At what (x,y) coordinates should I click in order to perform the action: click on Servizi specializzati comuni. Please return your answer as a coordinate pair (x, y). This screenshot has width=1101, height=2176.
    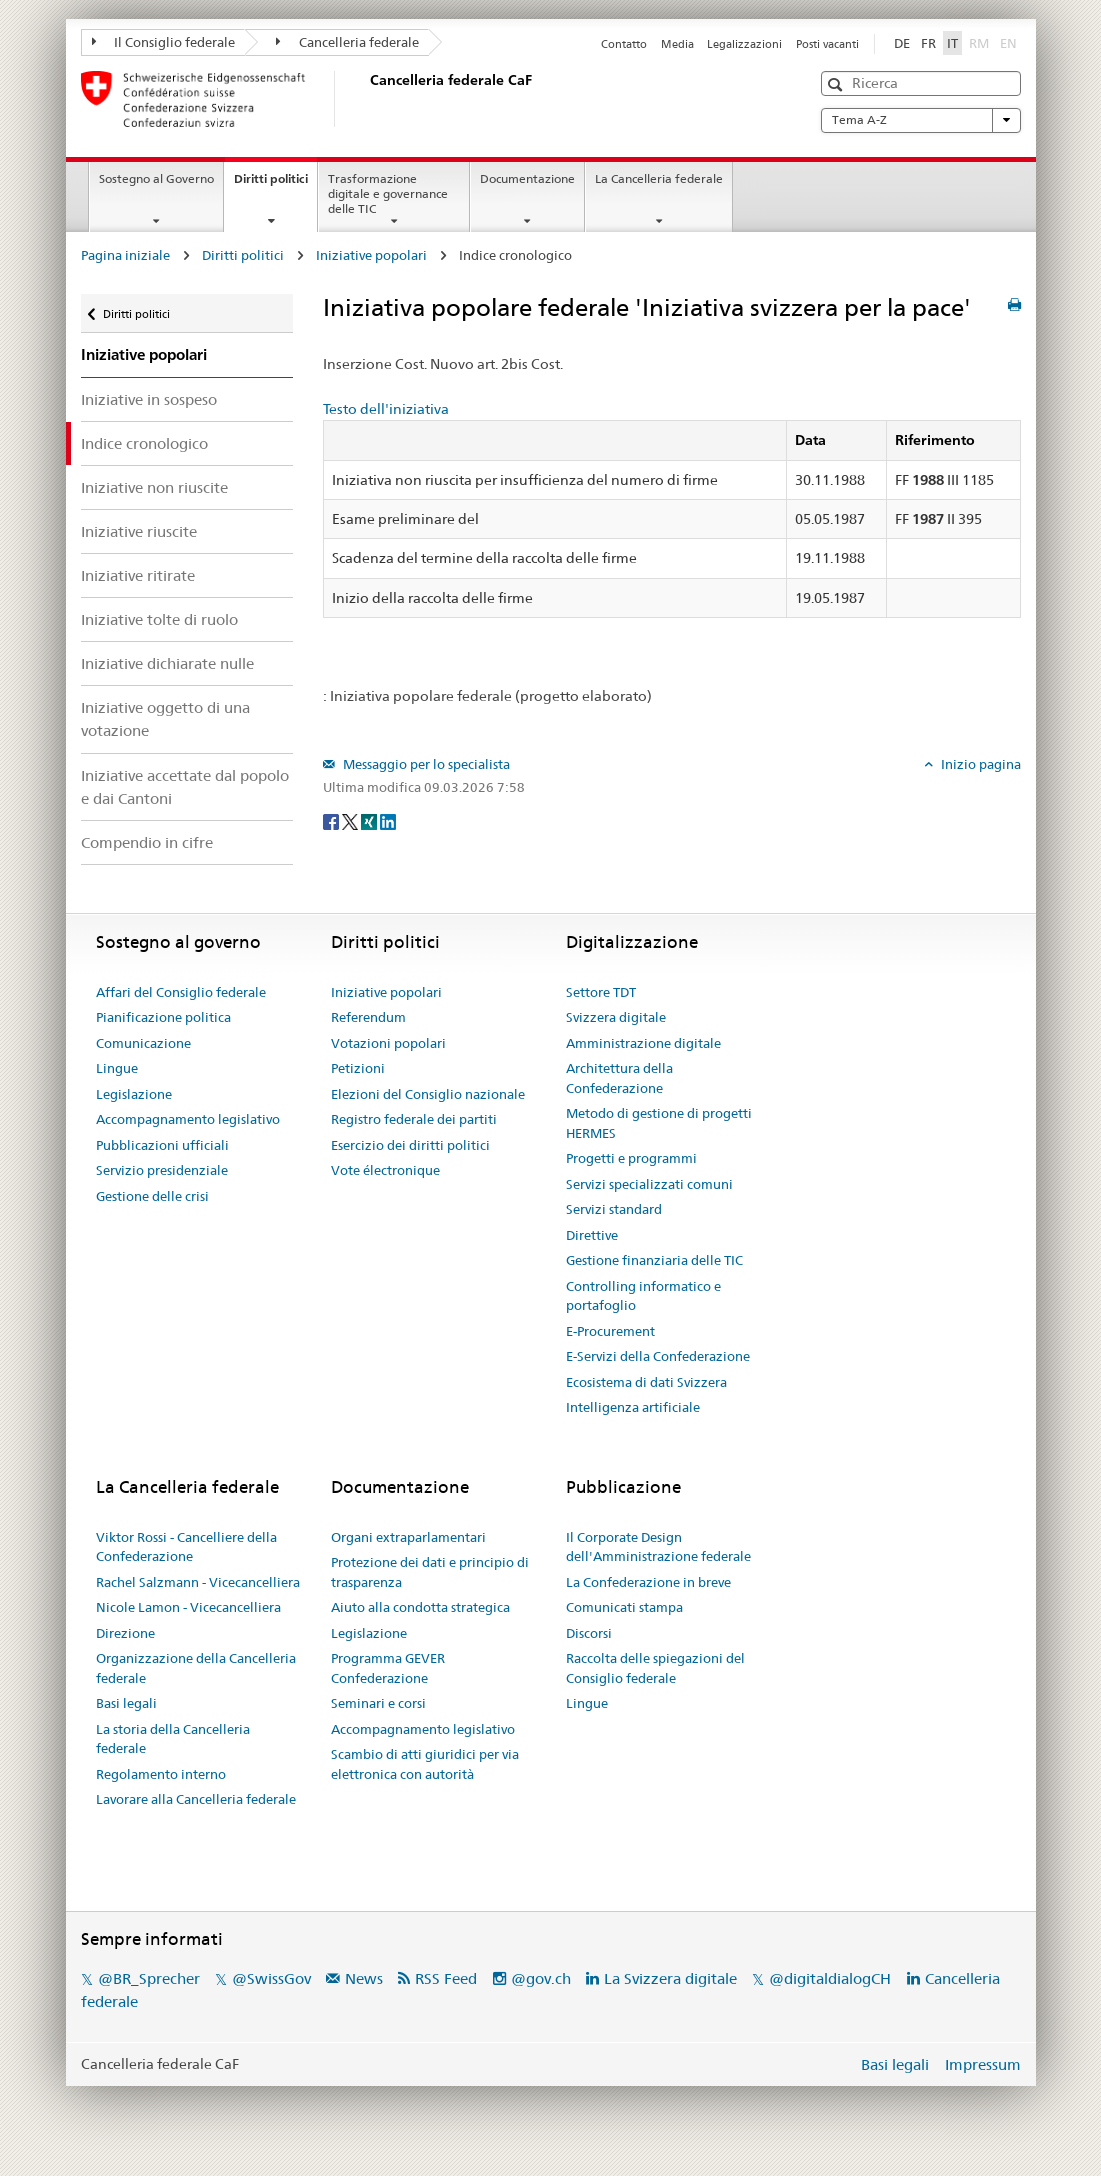
    Looking at the image, I should click on (649, 1184).